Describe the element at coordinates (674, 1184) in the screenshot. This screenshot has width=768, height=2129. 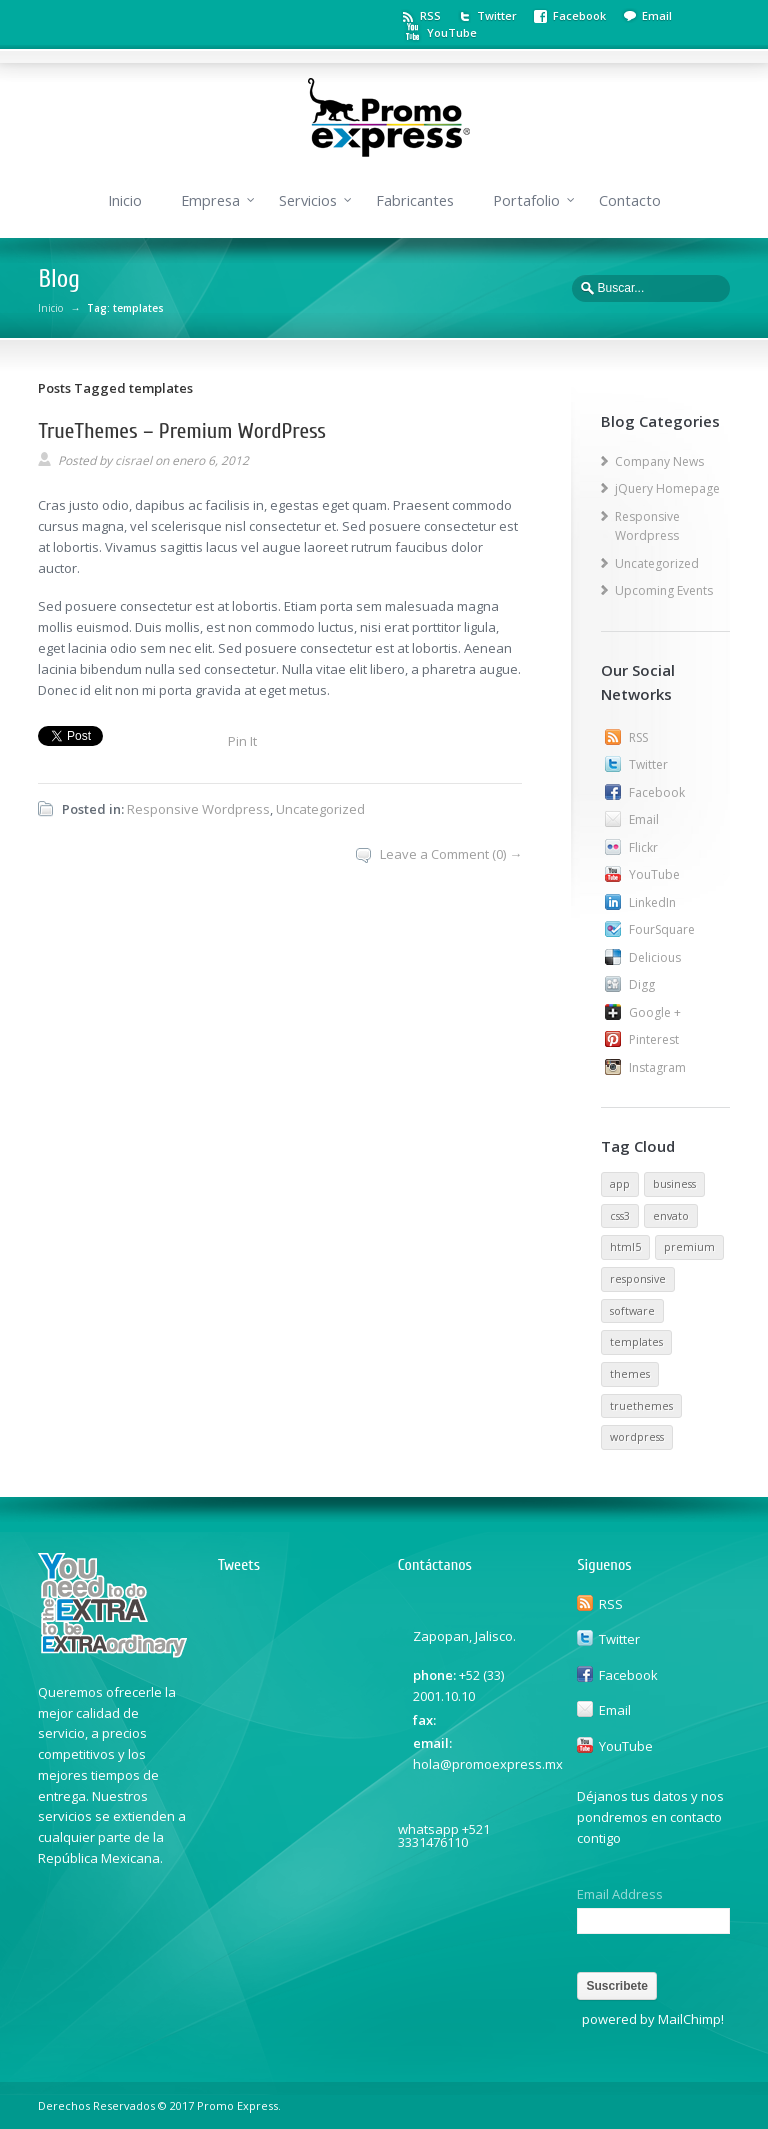
I see `business [business (1 elemento)]` at that location.